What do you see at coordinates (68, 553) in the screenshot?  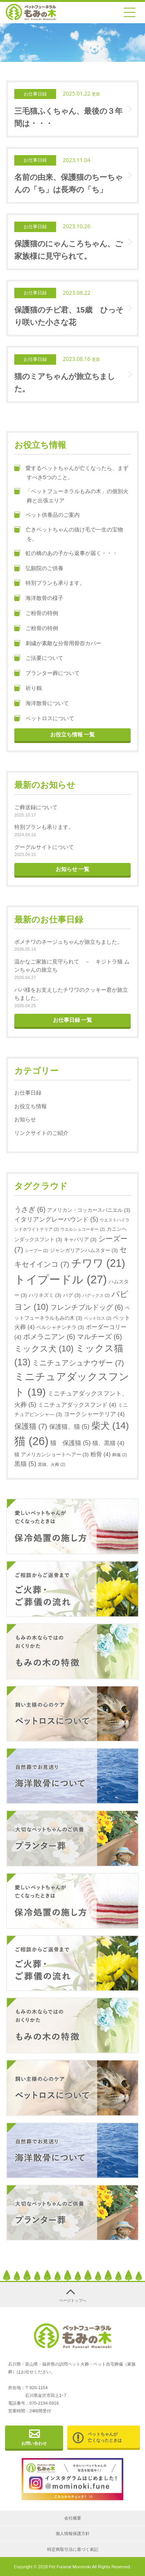 I see `虹の橋のあの子から返事が届く・・・` at bounding box center [68, 553].